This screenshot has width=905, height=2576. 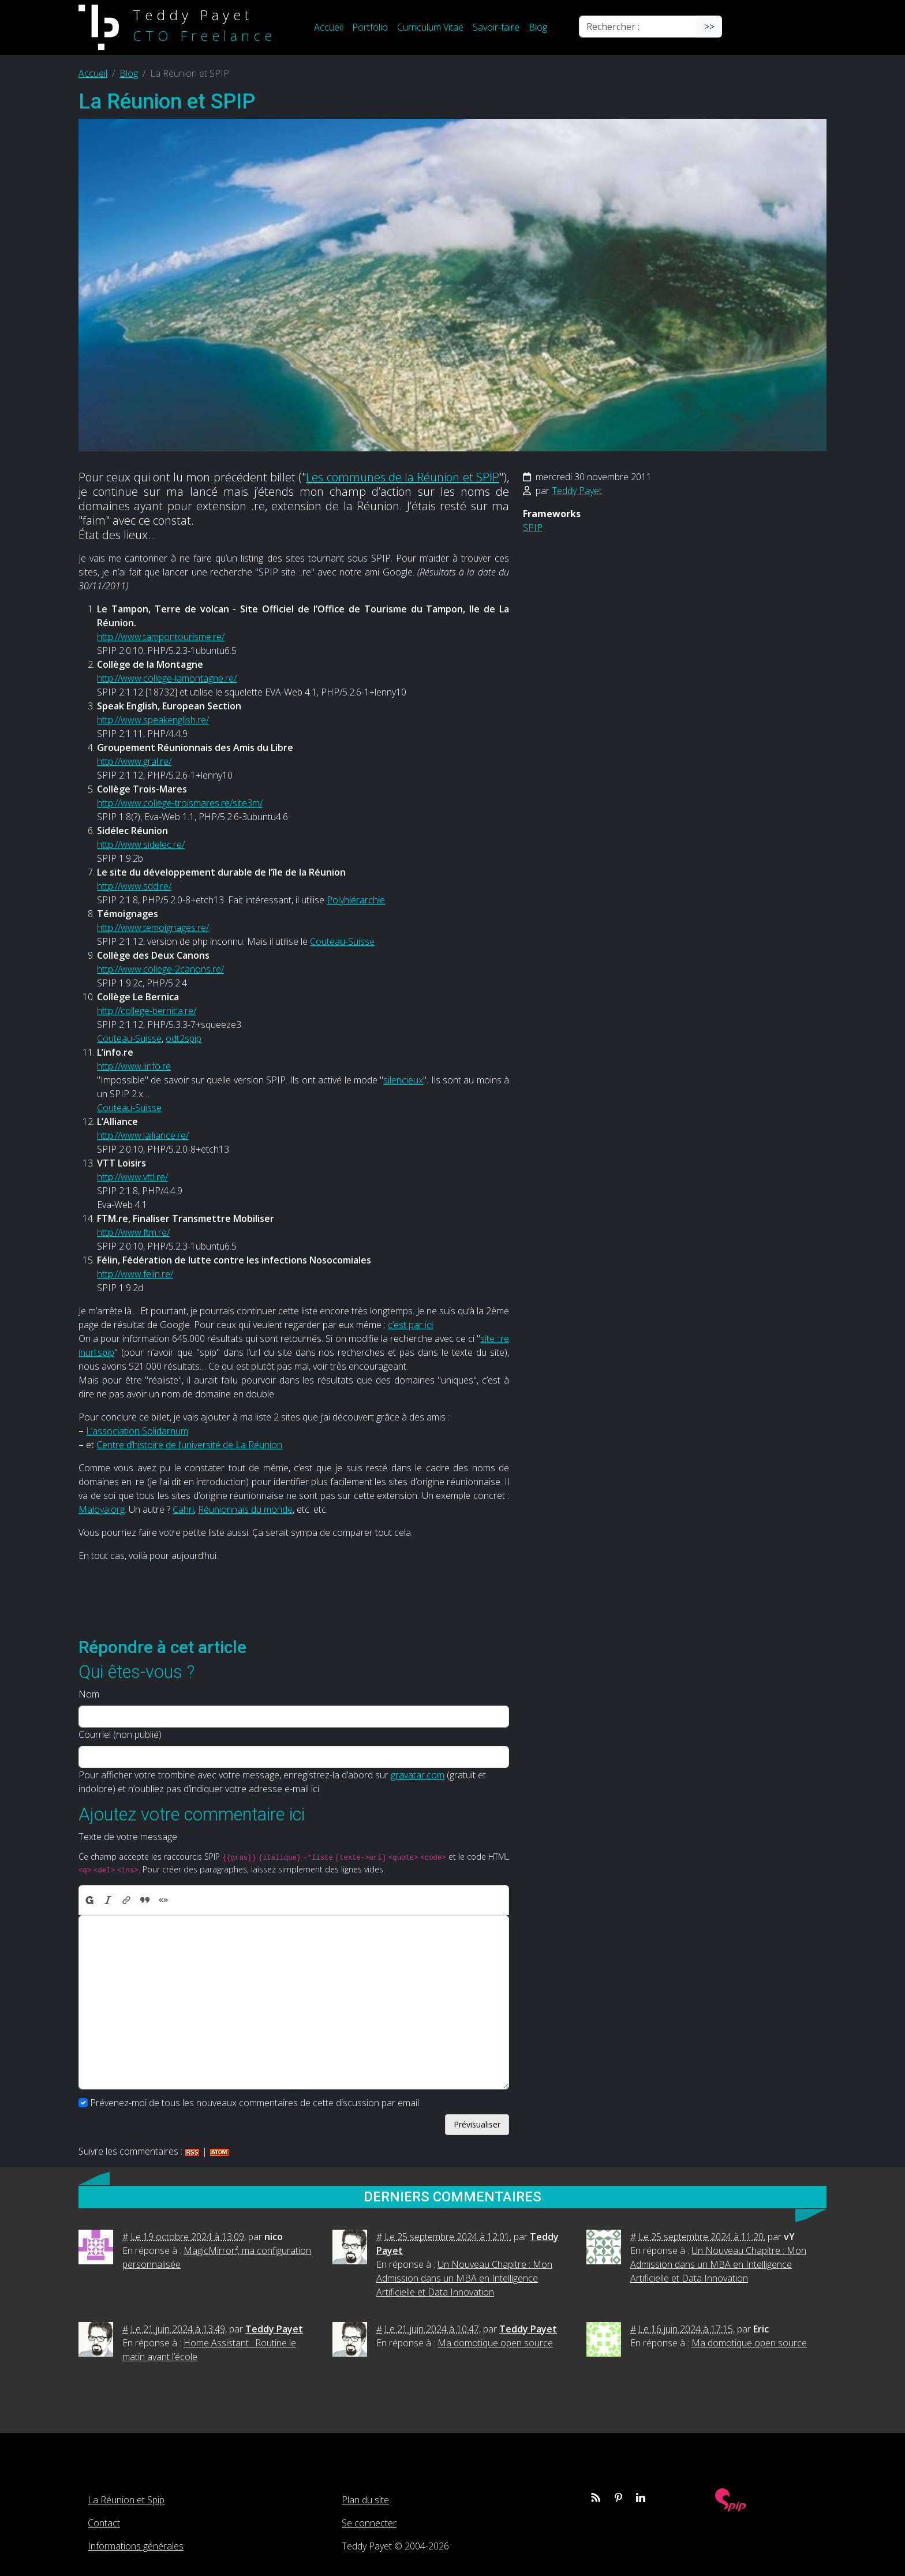 What do you see at coordinates (180, 803) in the screenshot?
I see `http://www.college-troismares.re/site3m/` at bounding box center [180, 803].